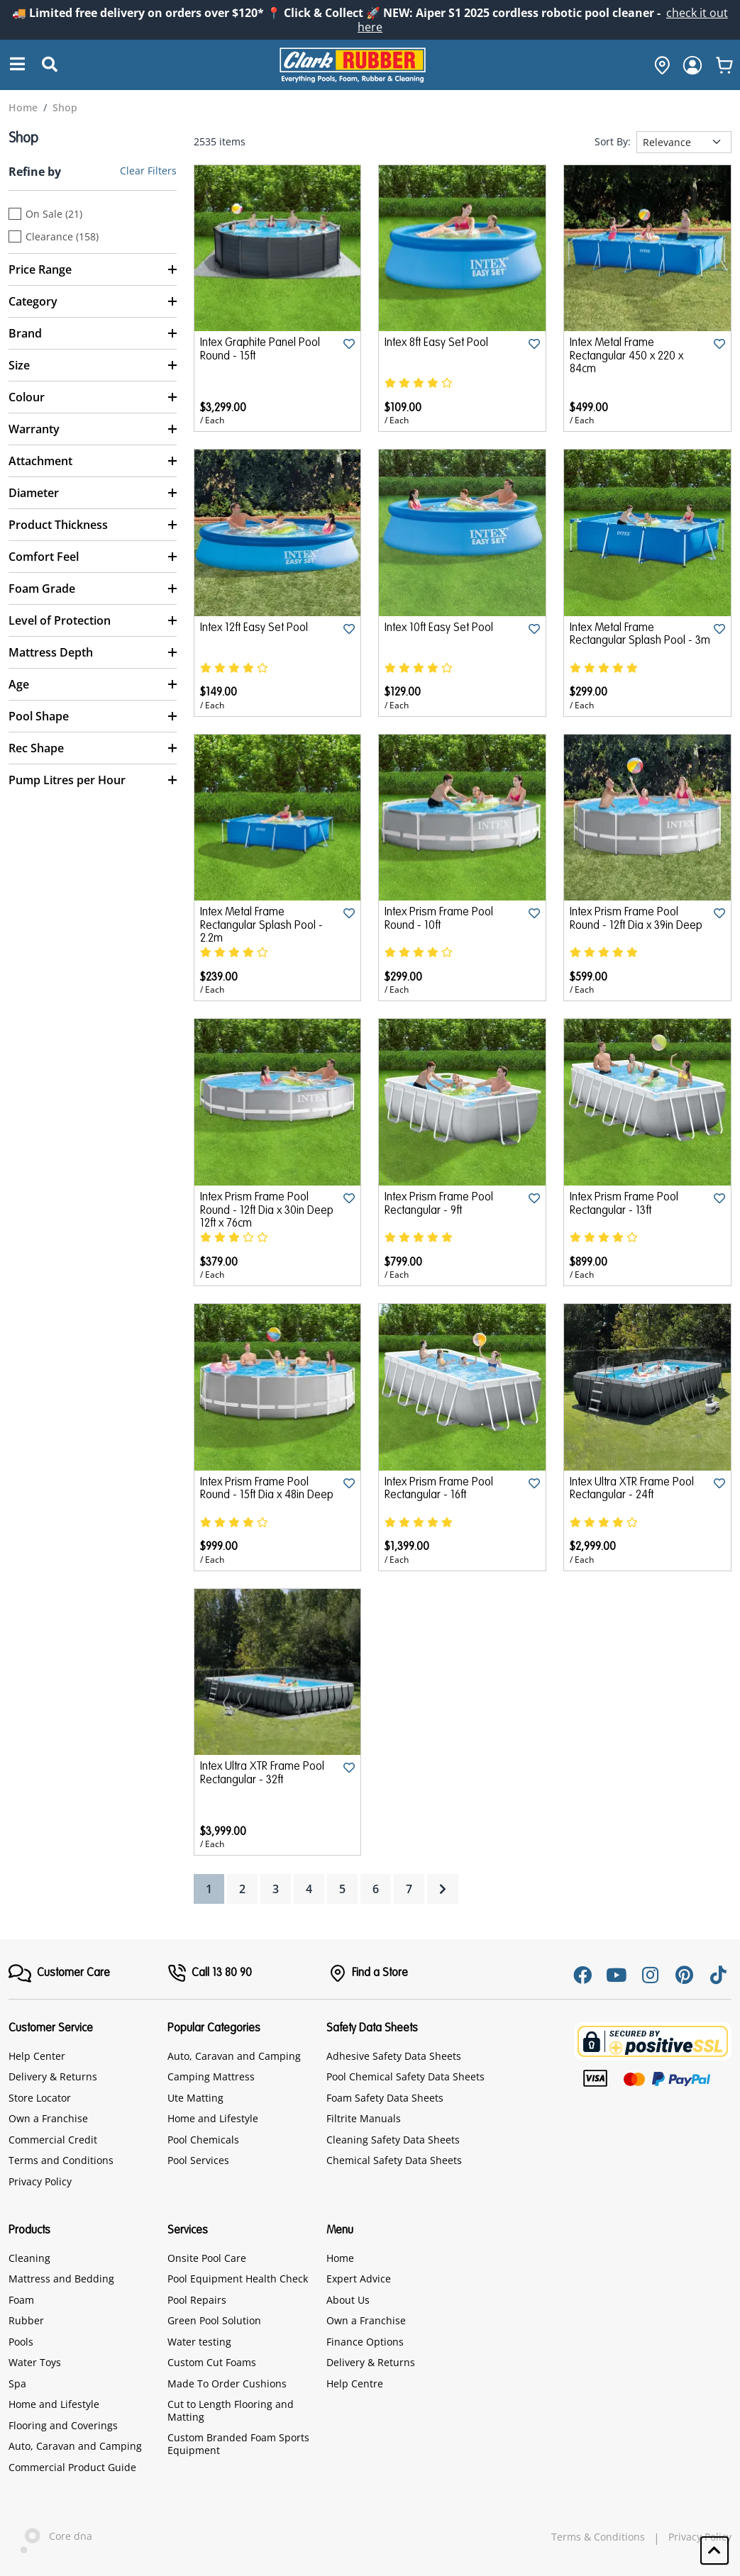 The width and height of the screenshot is (740, 2576). What do you see at coordinates (227, 2383) in the screenshot?
I see `Made To Order Cushions` at bounding box center [227, 2383].